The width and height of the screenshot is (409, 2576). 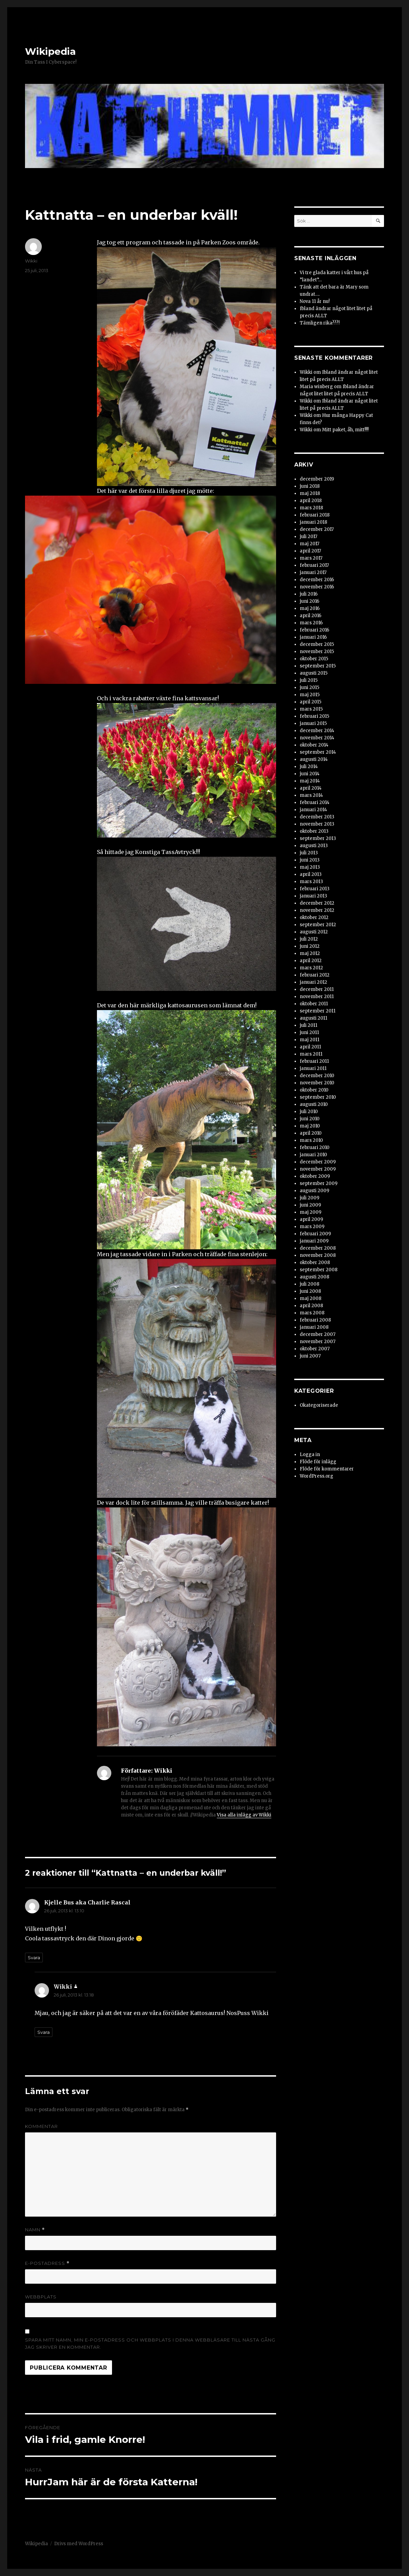 I want to click on maj 2009, so click(x=310, y=1212).